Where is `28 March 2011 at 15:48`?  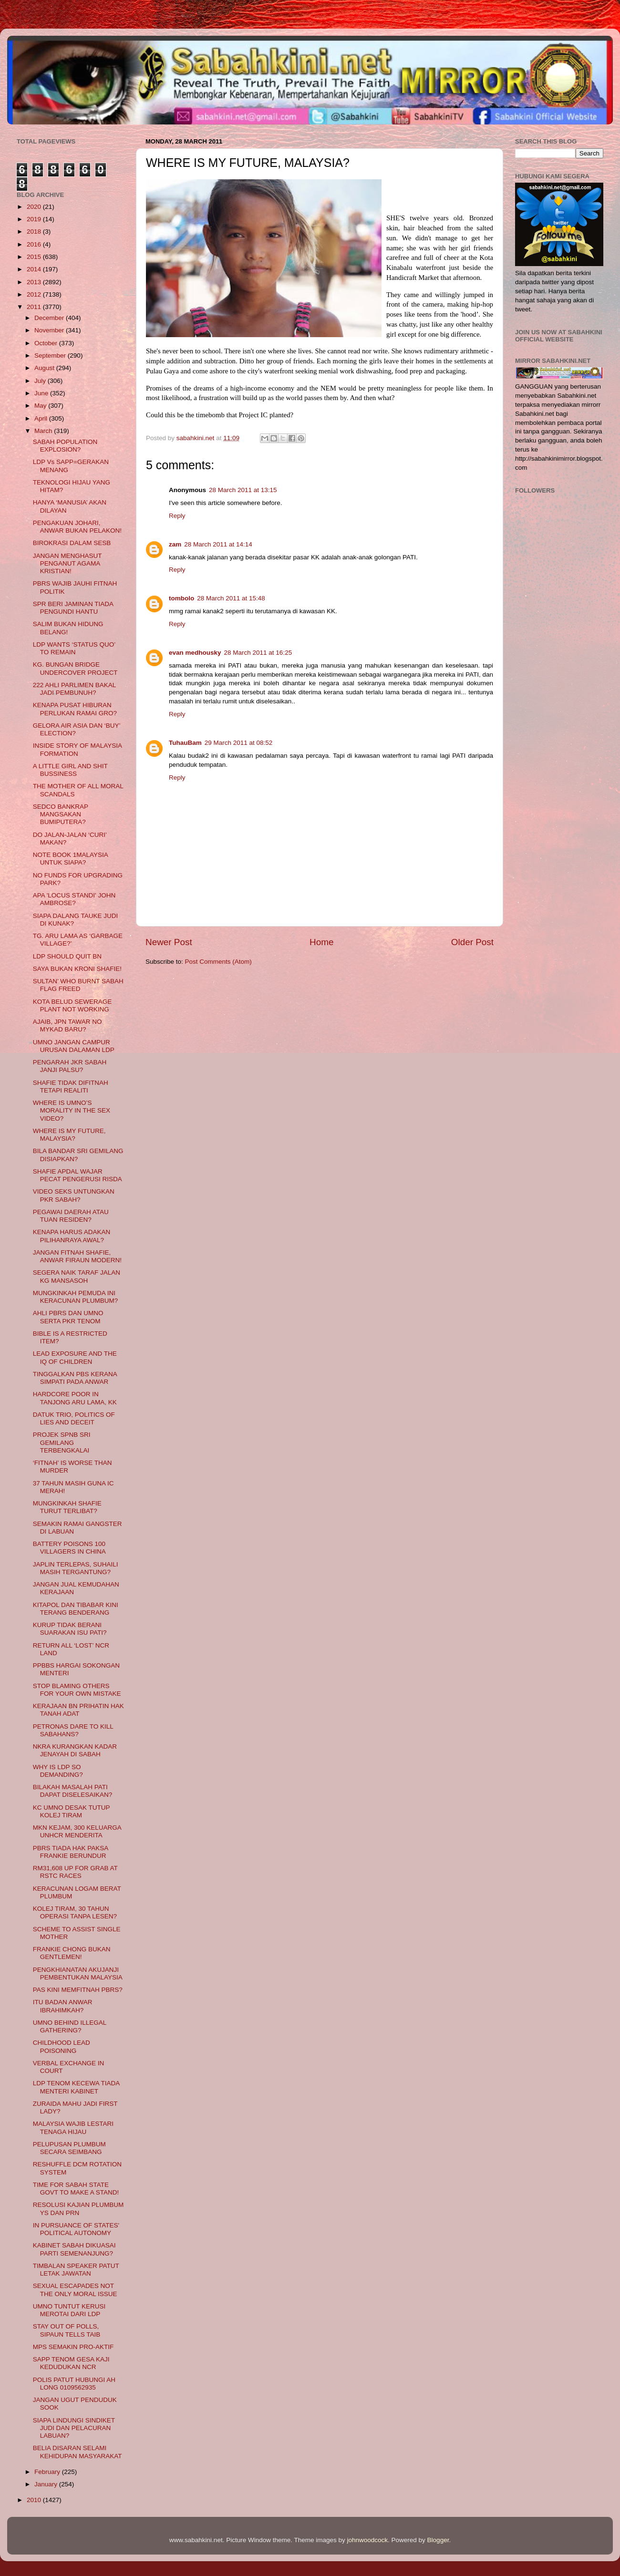 28 March 2011 at 15:48 is located at coordinates (231, 598).